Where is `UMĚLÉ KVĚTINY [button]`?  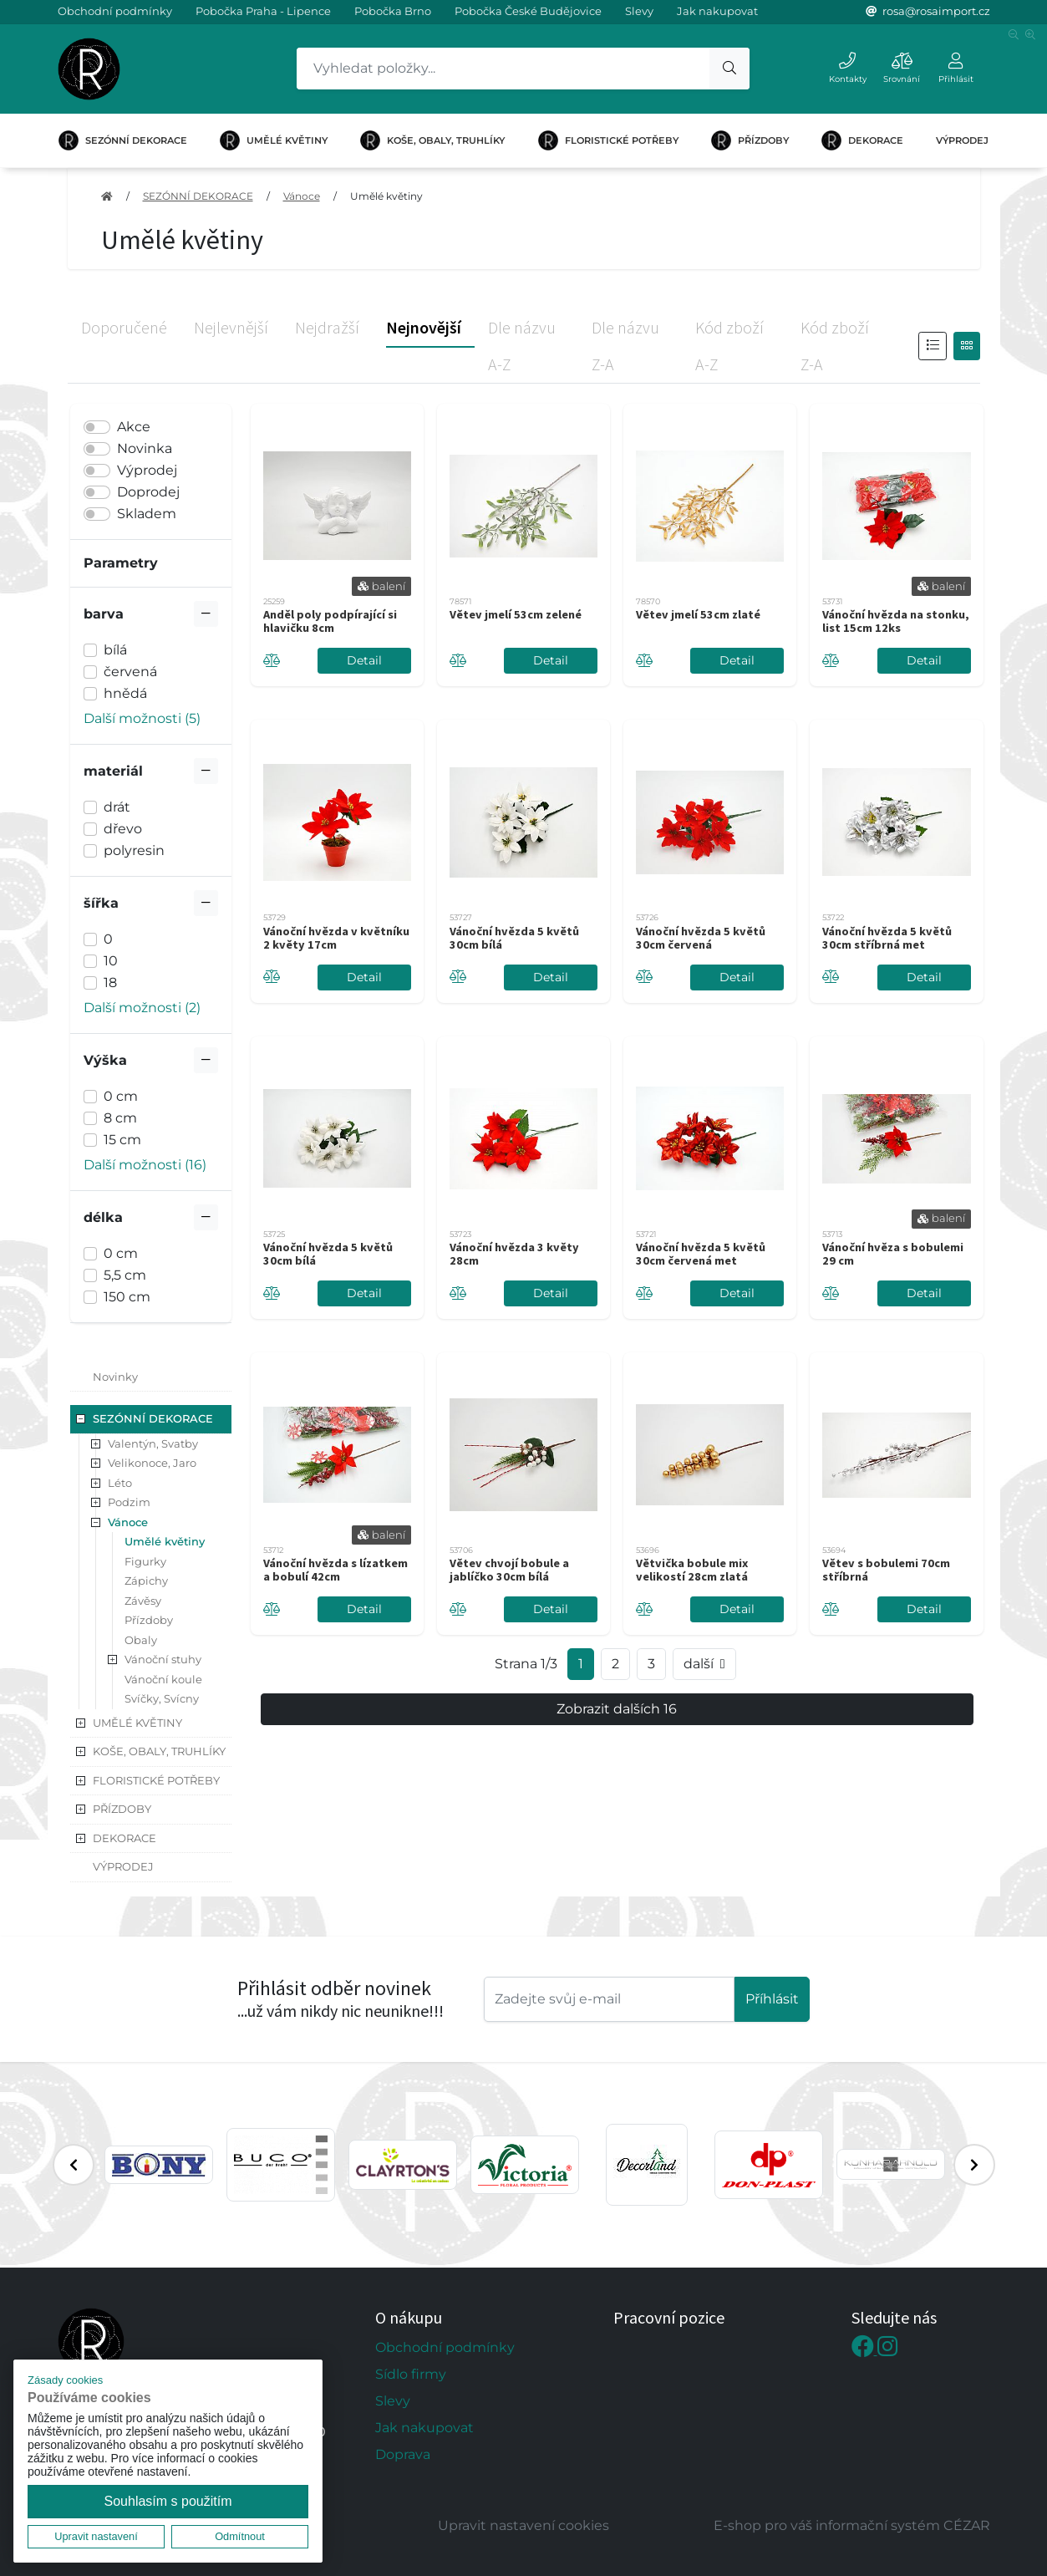
UMĚLÉ KVĚTINY [button] is located at coordinates (137, 1722).